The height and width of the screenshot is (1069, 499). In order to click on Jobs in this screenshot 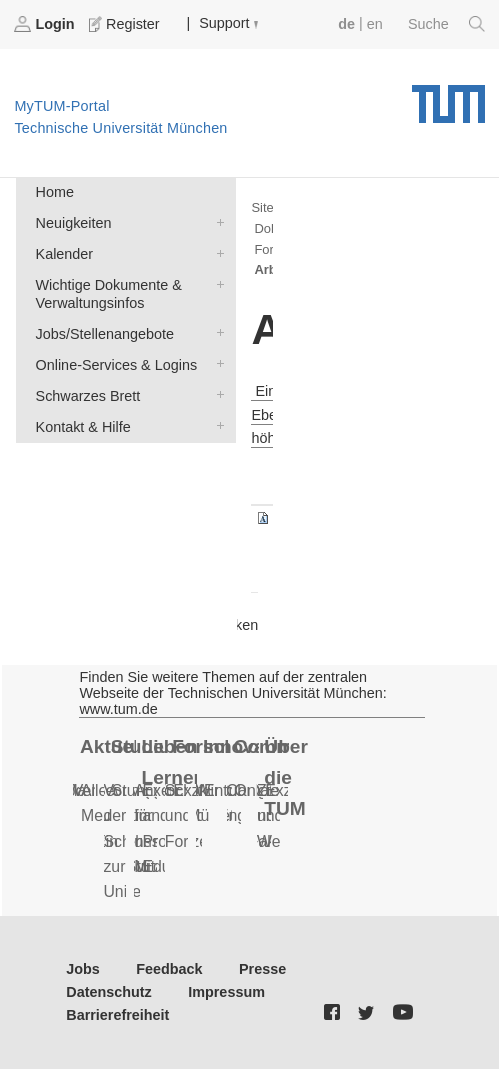, I will do `click(83, 969)`.